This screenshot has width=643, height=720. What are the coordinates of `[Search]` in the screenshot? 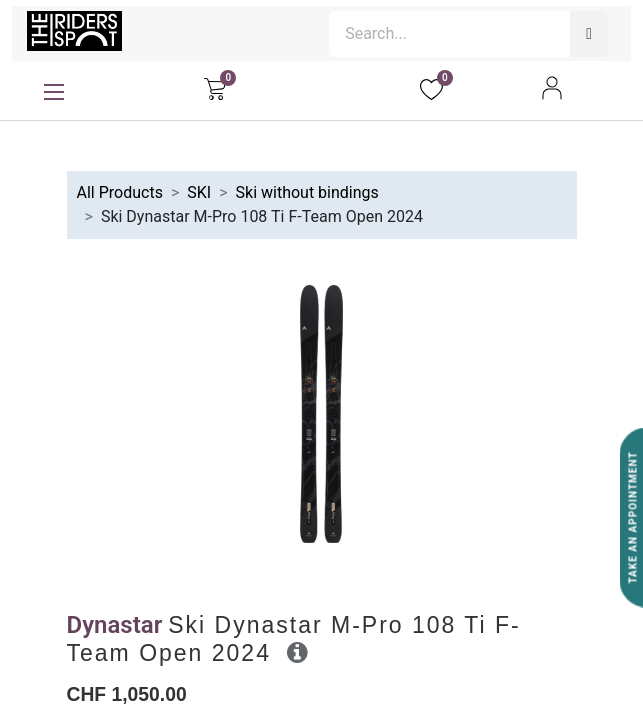 It's located at (589, 34).